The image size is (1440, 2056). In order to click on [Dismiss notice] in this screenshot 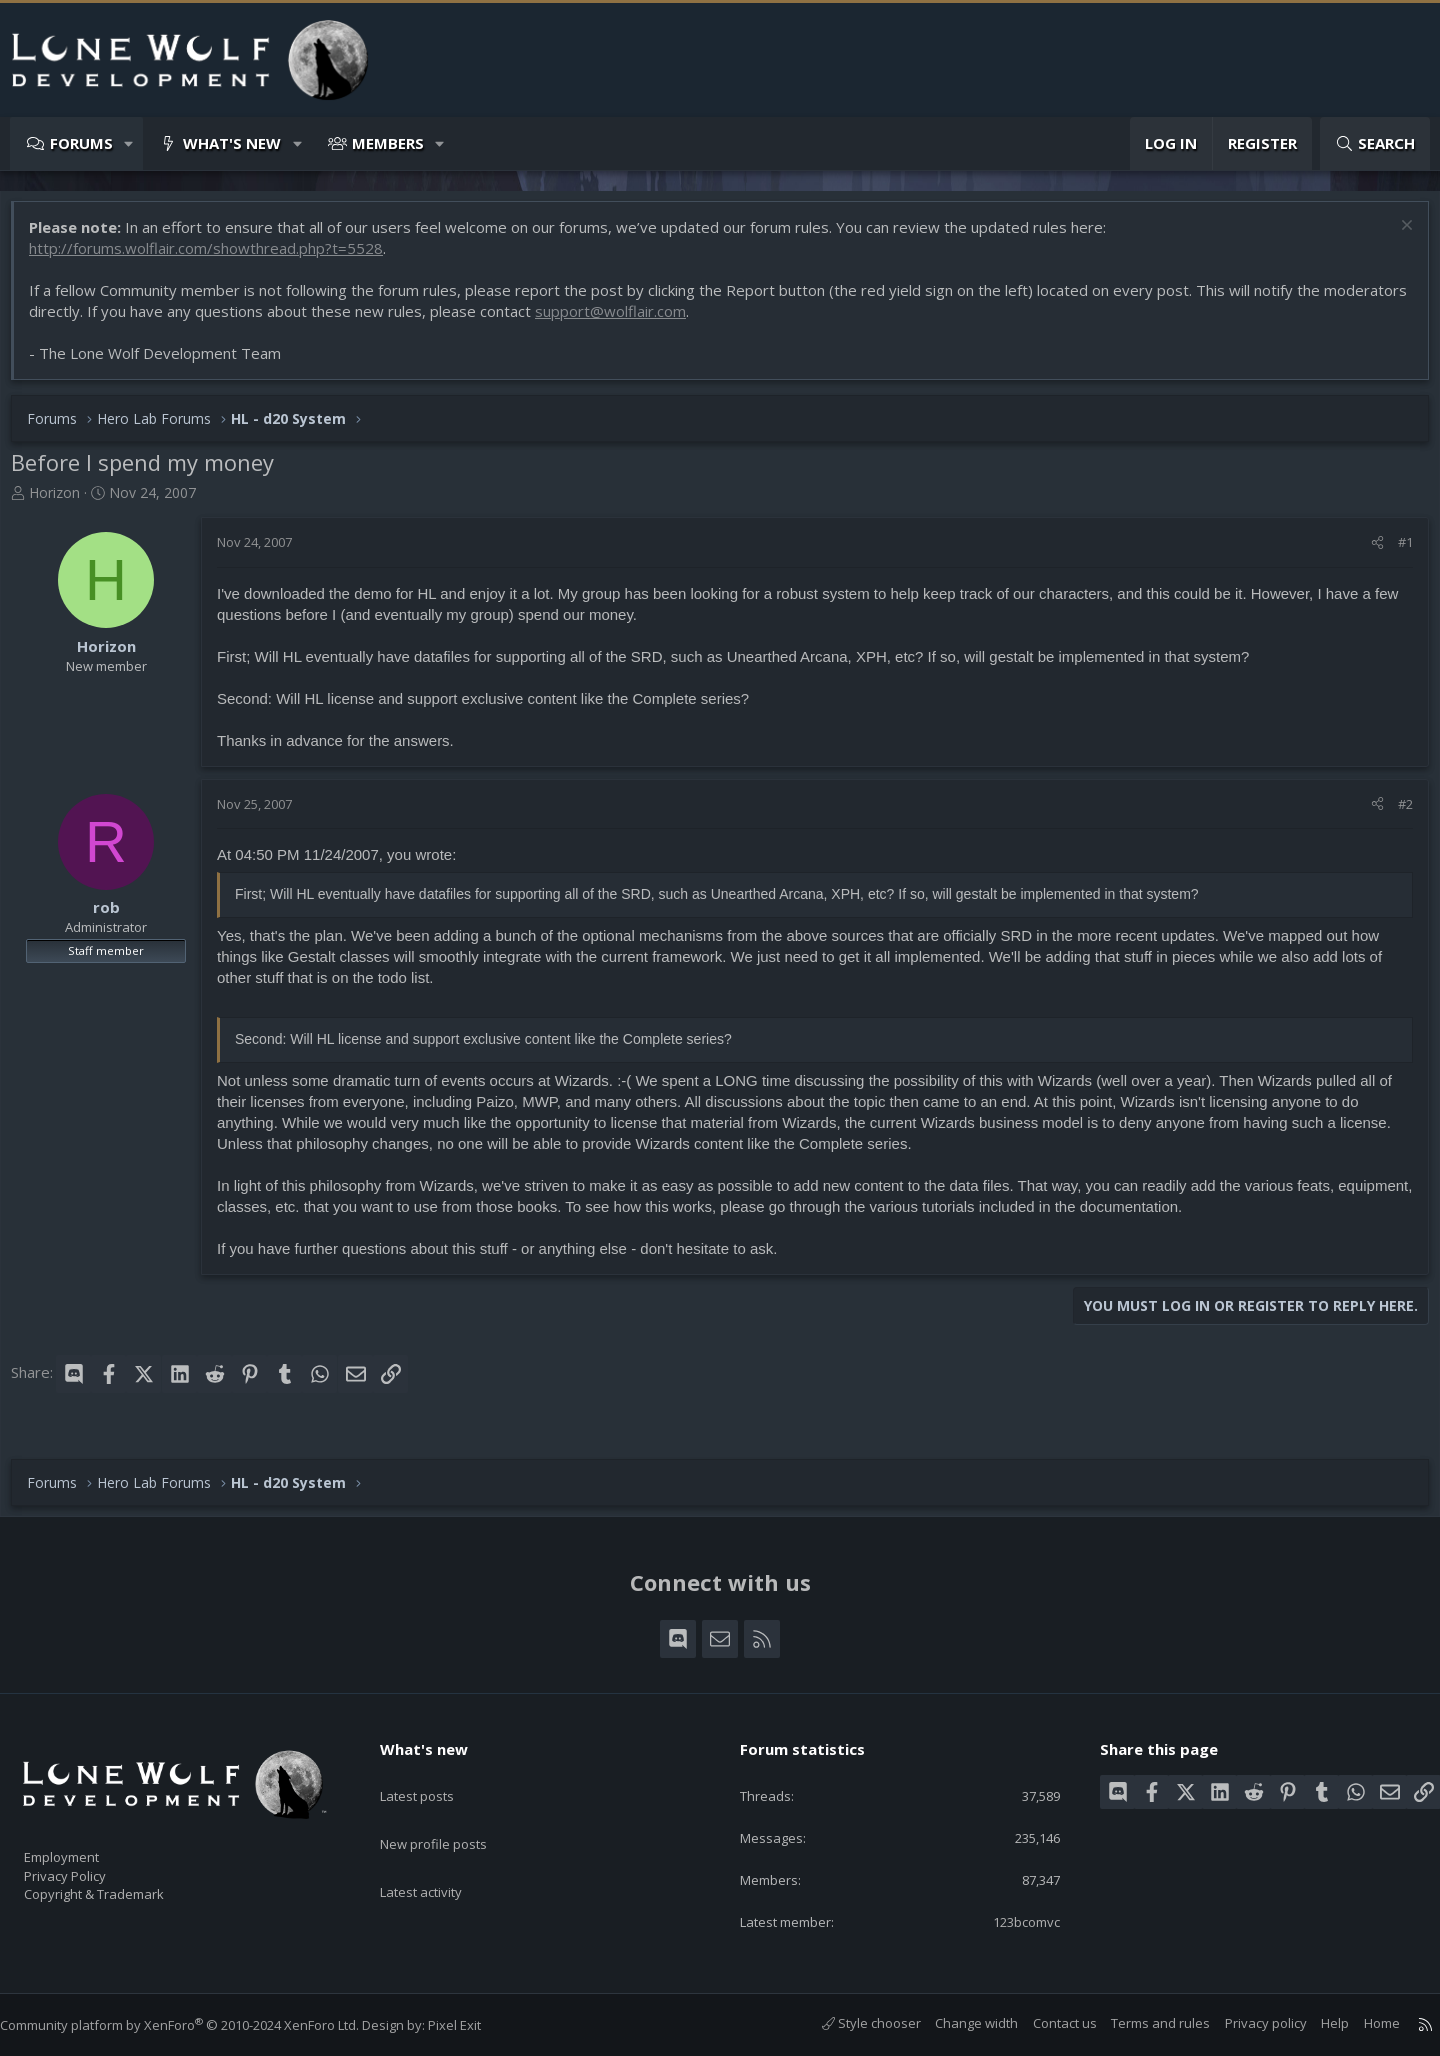, I will do `click(1394, 237)`.